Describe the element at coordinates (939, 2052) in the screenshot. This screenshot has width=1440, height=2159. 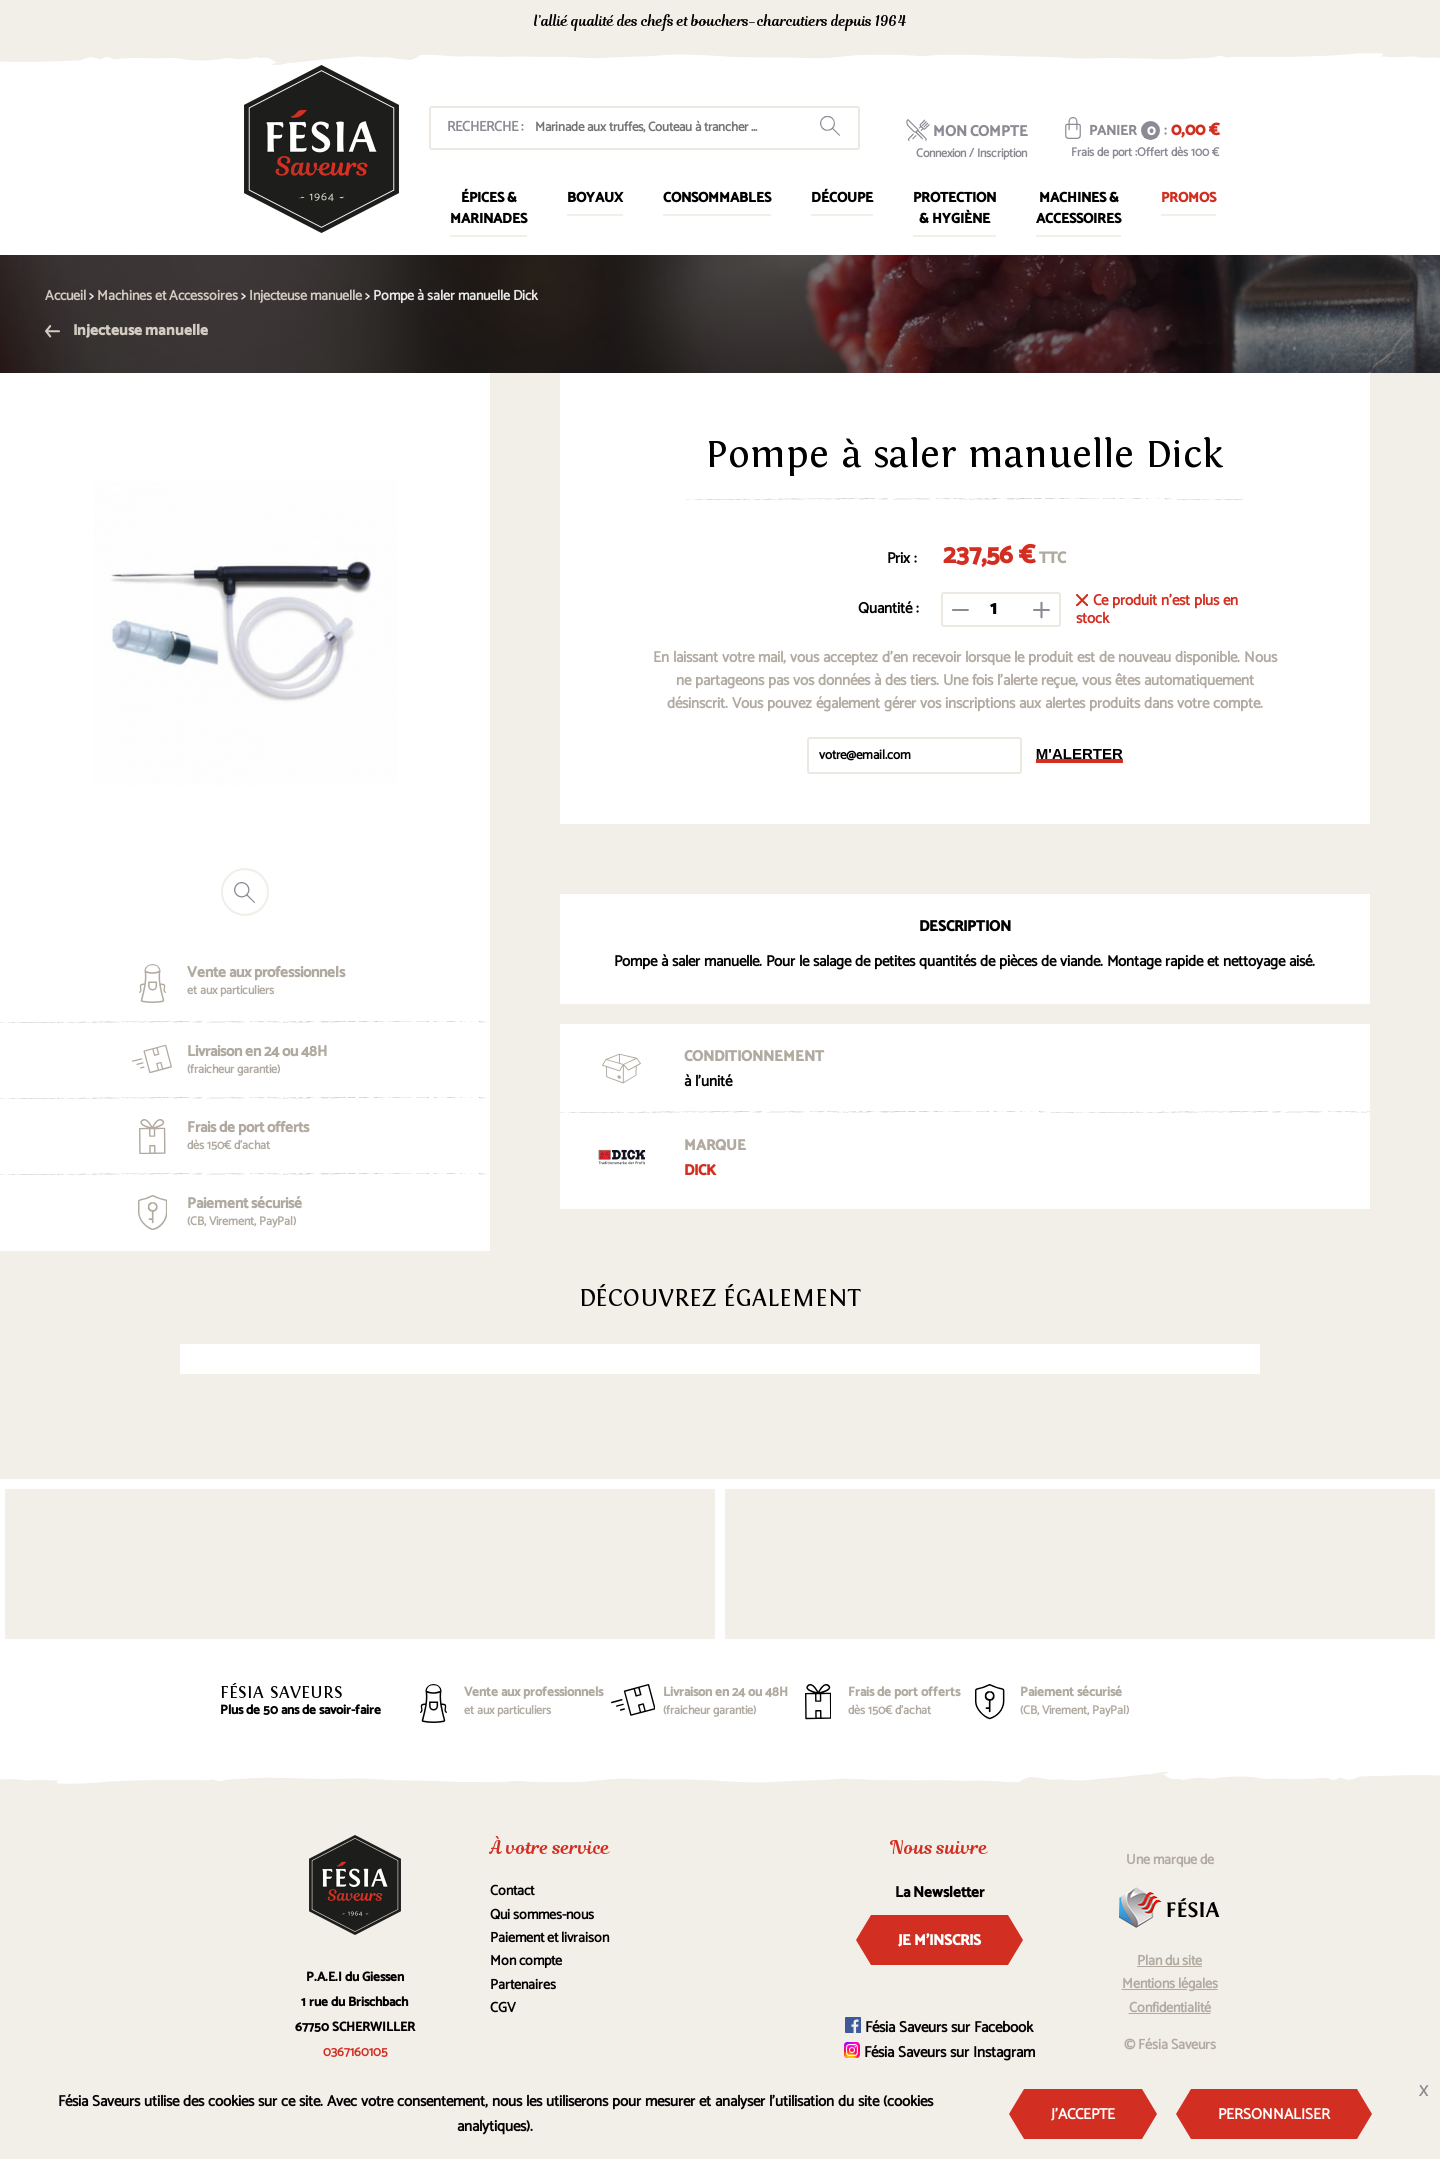
I see `Fésia Saveurs sur Instagram` at that location.